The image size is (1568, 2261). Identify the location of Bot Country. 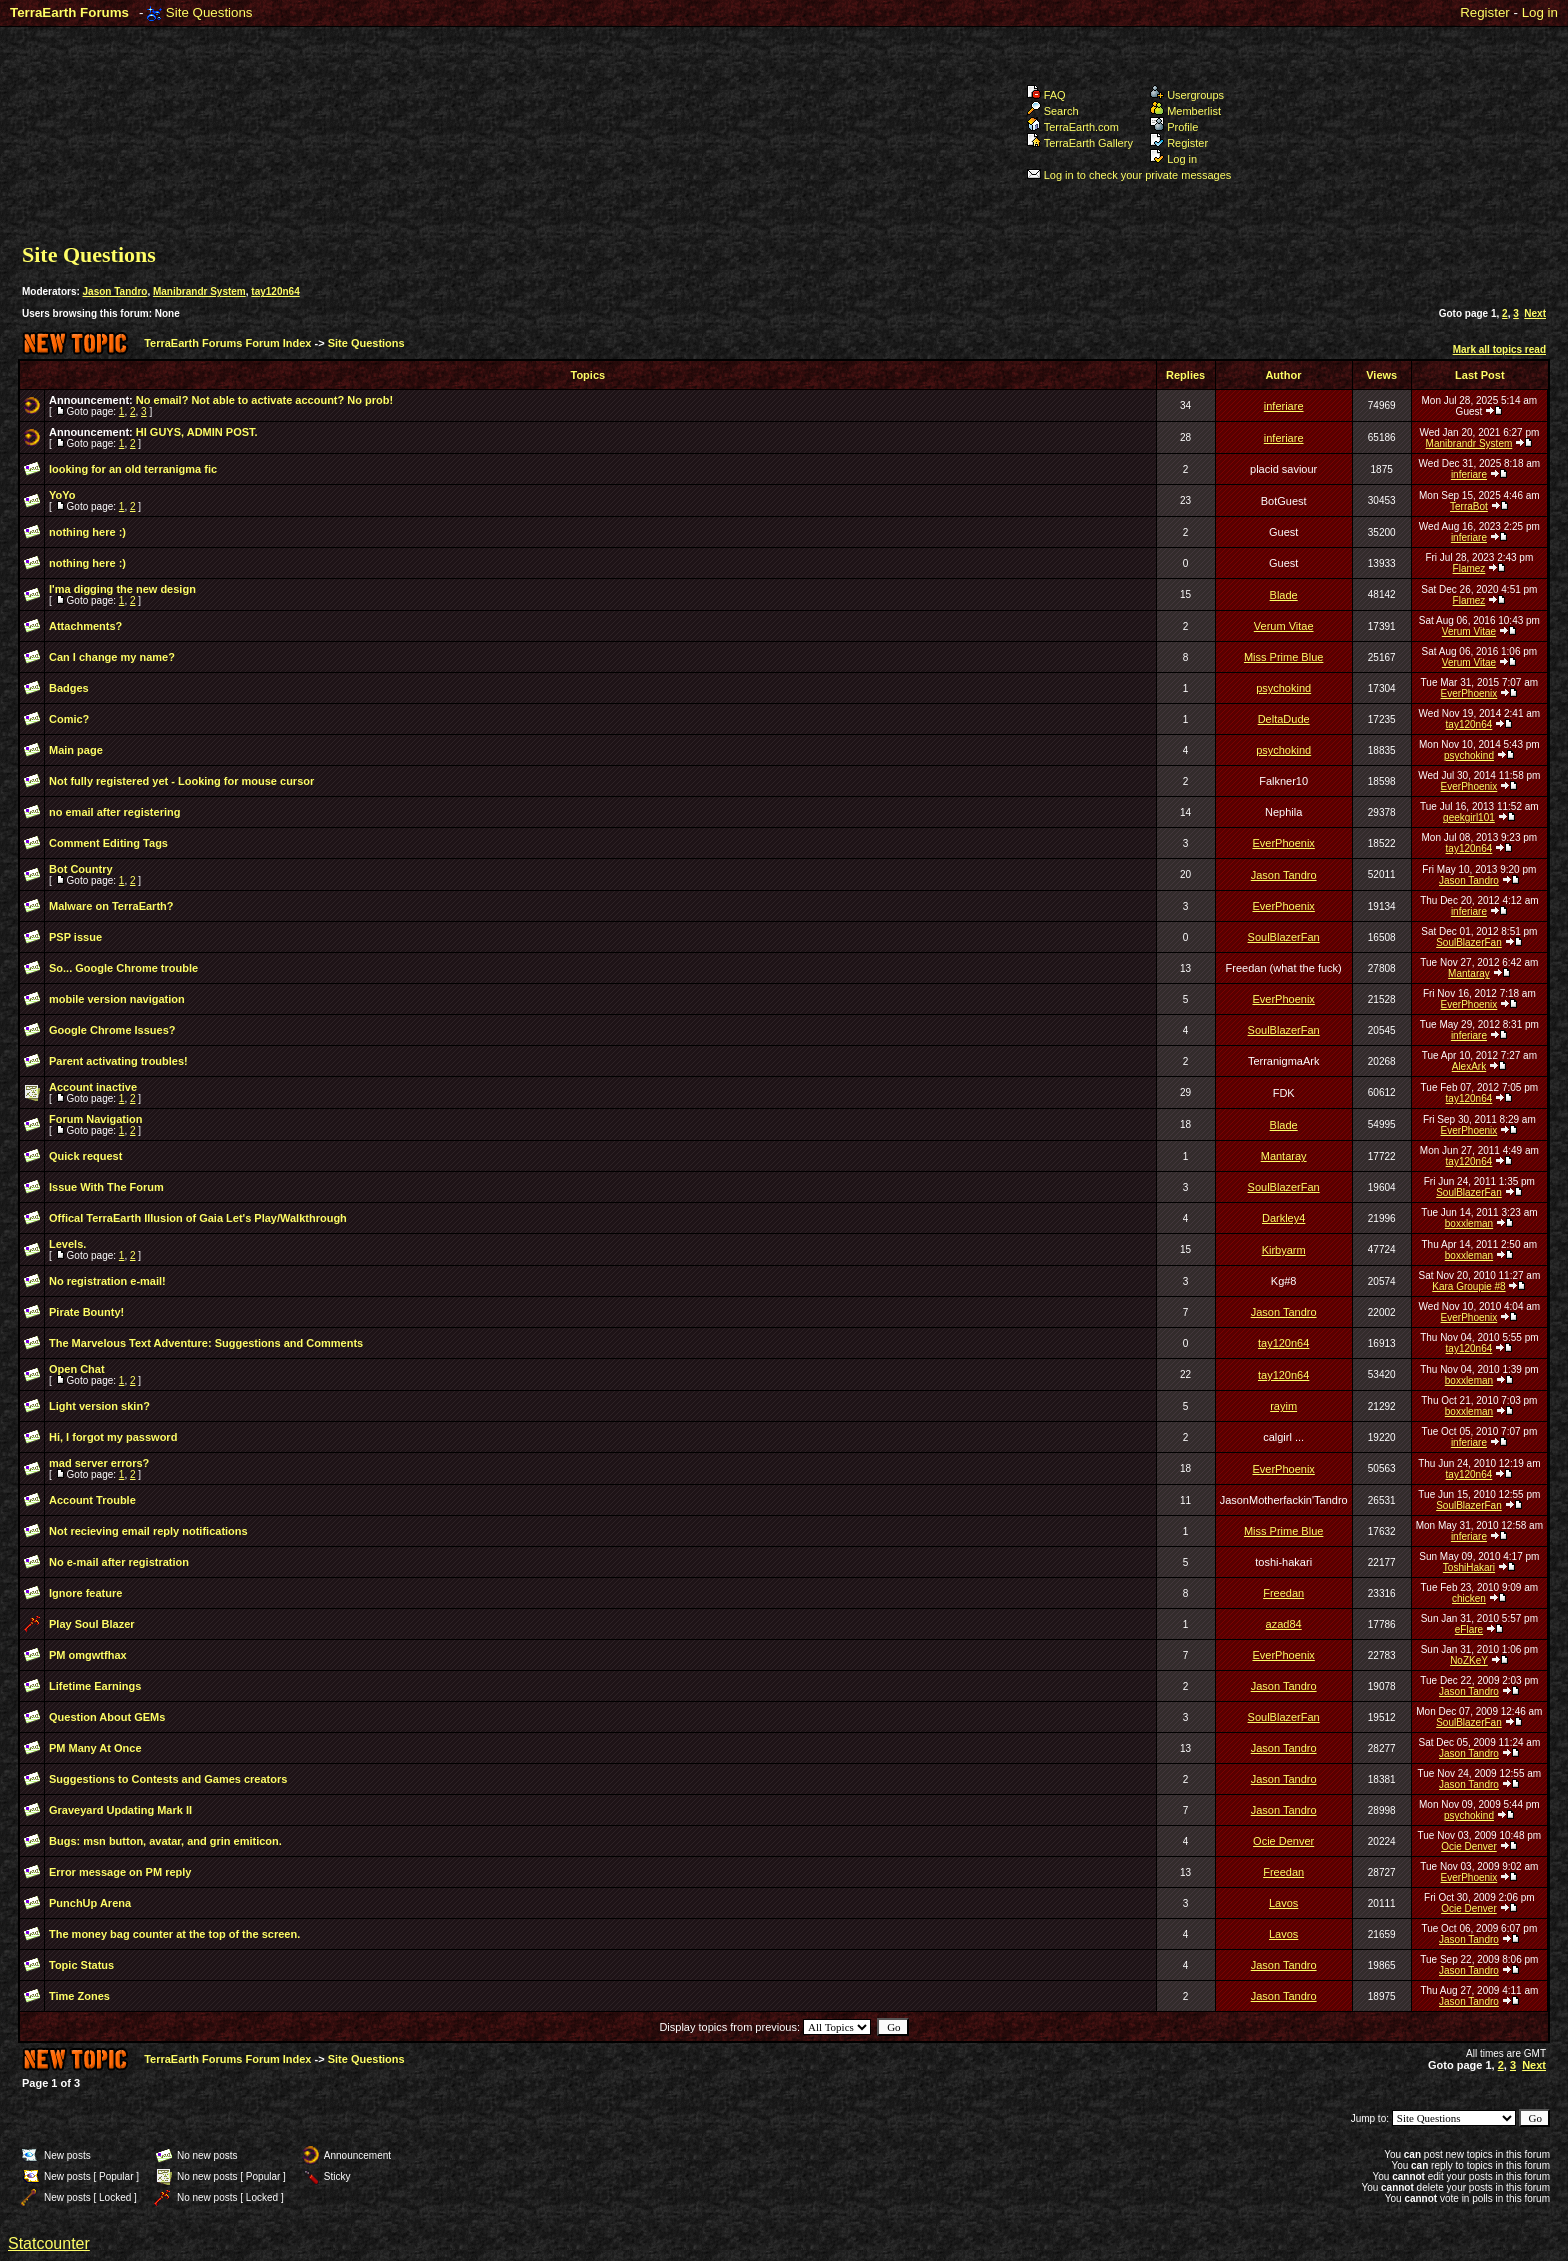
(81, 869).